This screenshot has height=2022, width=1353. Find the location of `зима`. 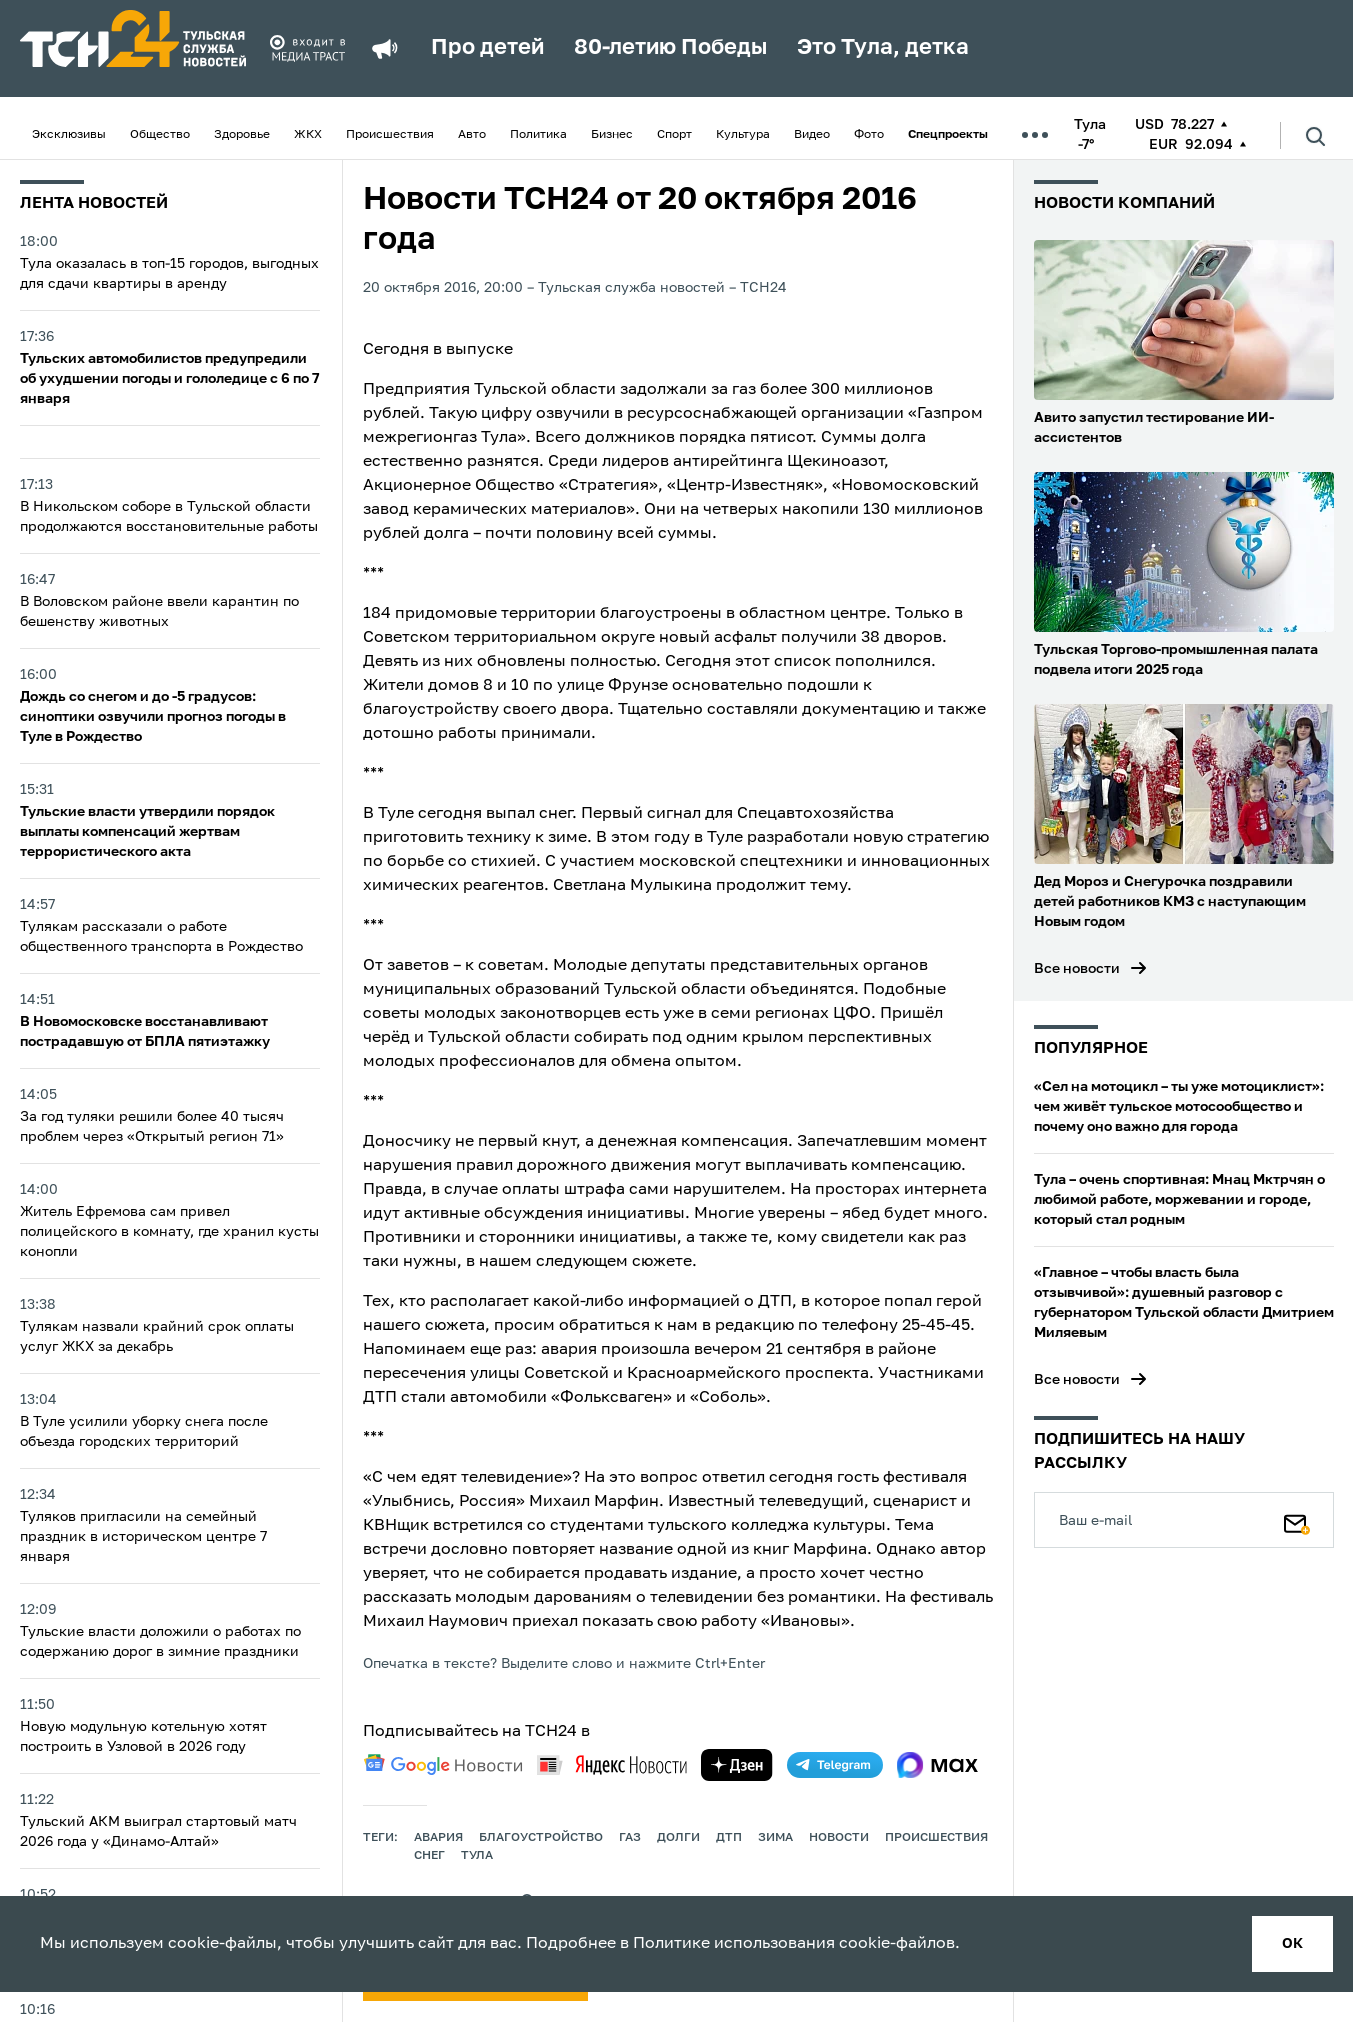

зима is located at coordinates (775, 1838).